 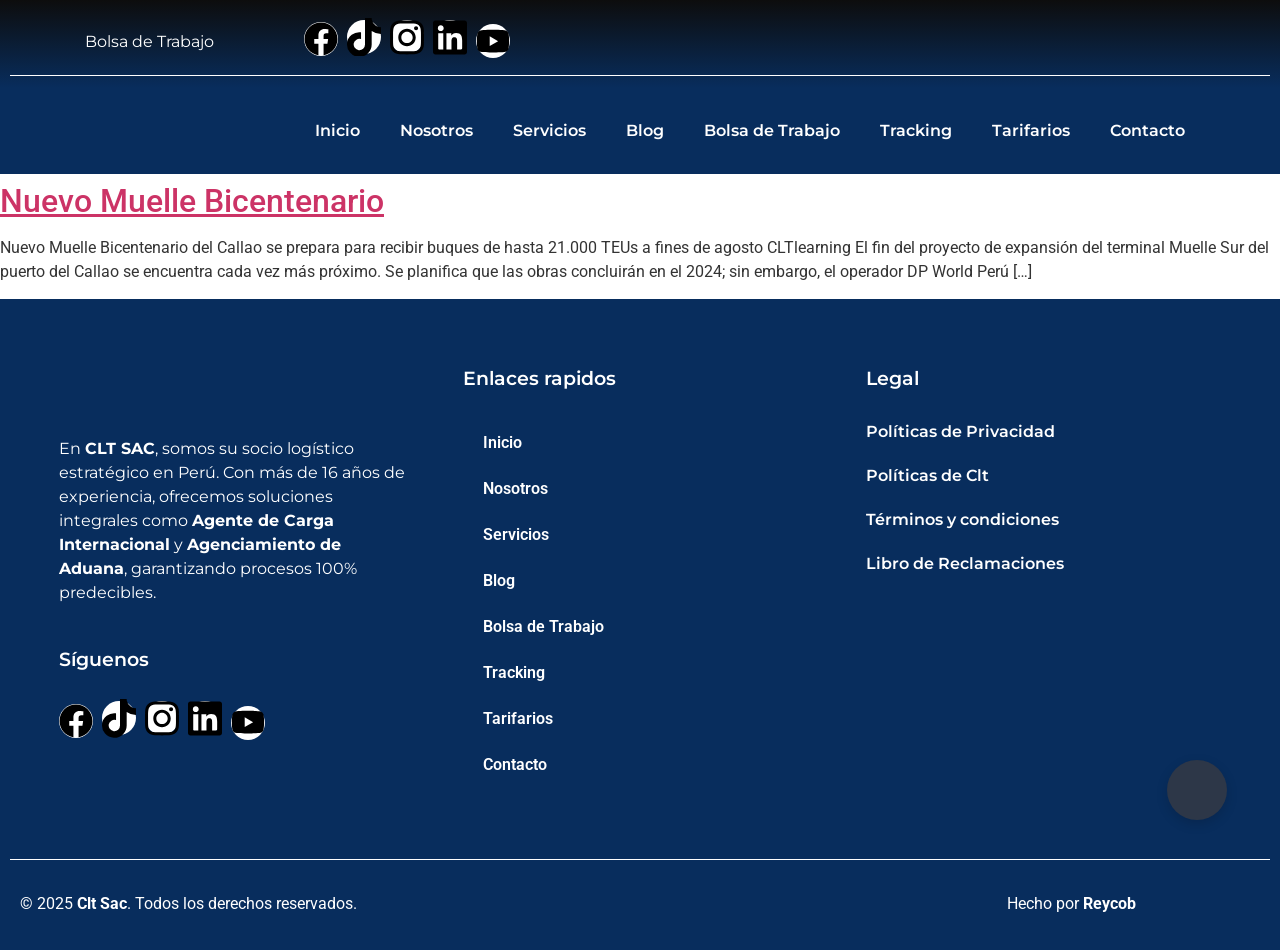 What do you see at coordinates (772, 130) in the screenshot?
I see `Bolsa de Trabajo` at bounding box center [772, 130].